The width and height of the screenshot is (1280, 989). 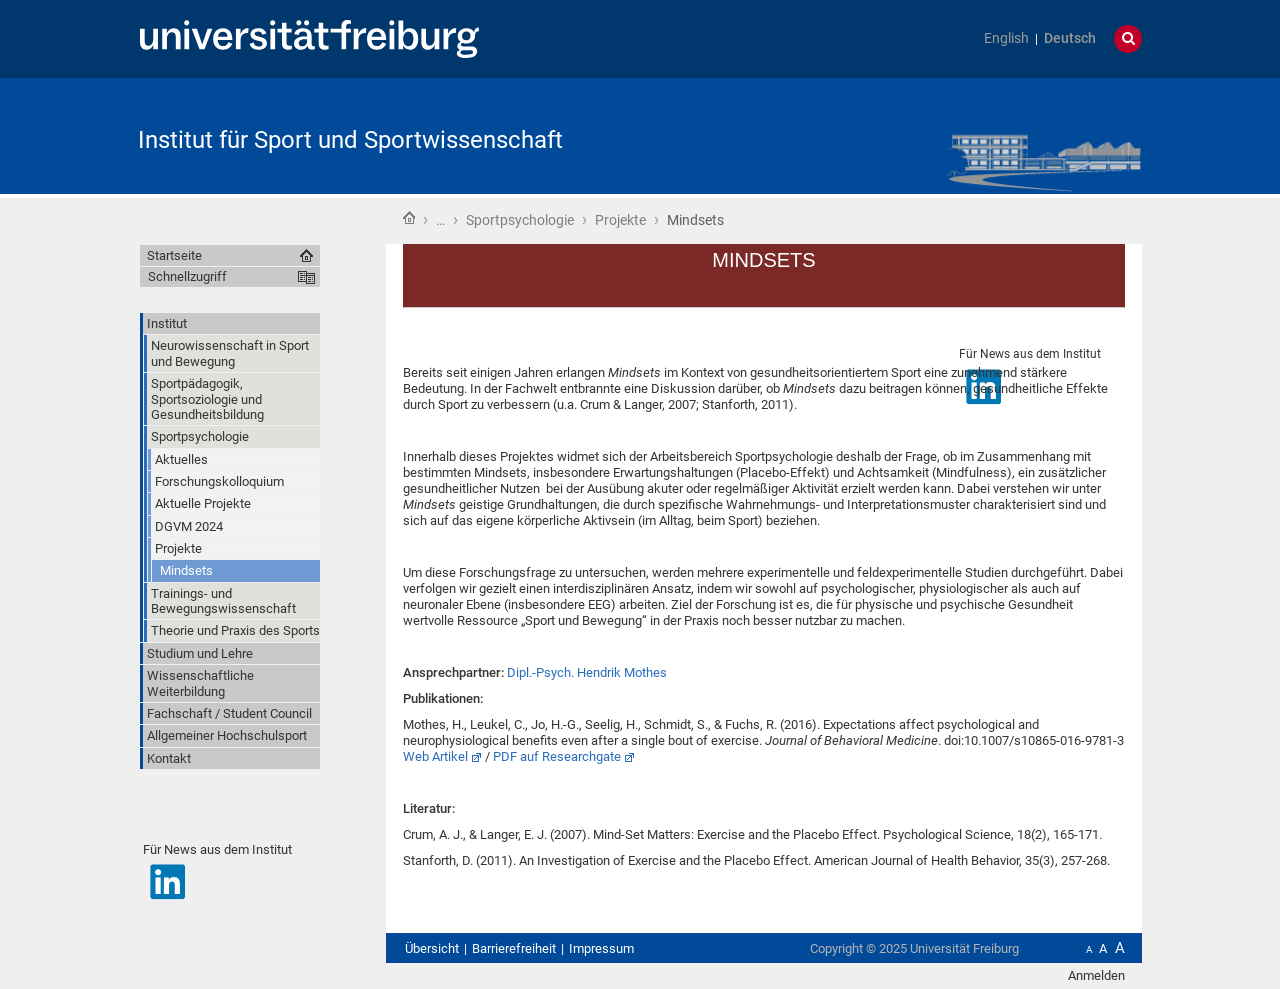 What do you see at coordinates (350, 140) in the screenshot?
I see `Institut für Sport und Sportwissenschaft` at bounding box center [350, 140].